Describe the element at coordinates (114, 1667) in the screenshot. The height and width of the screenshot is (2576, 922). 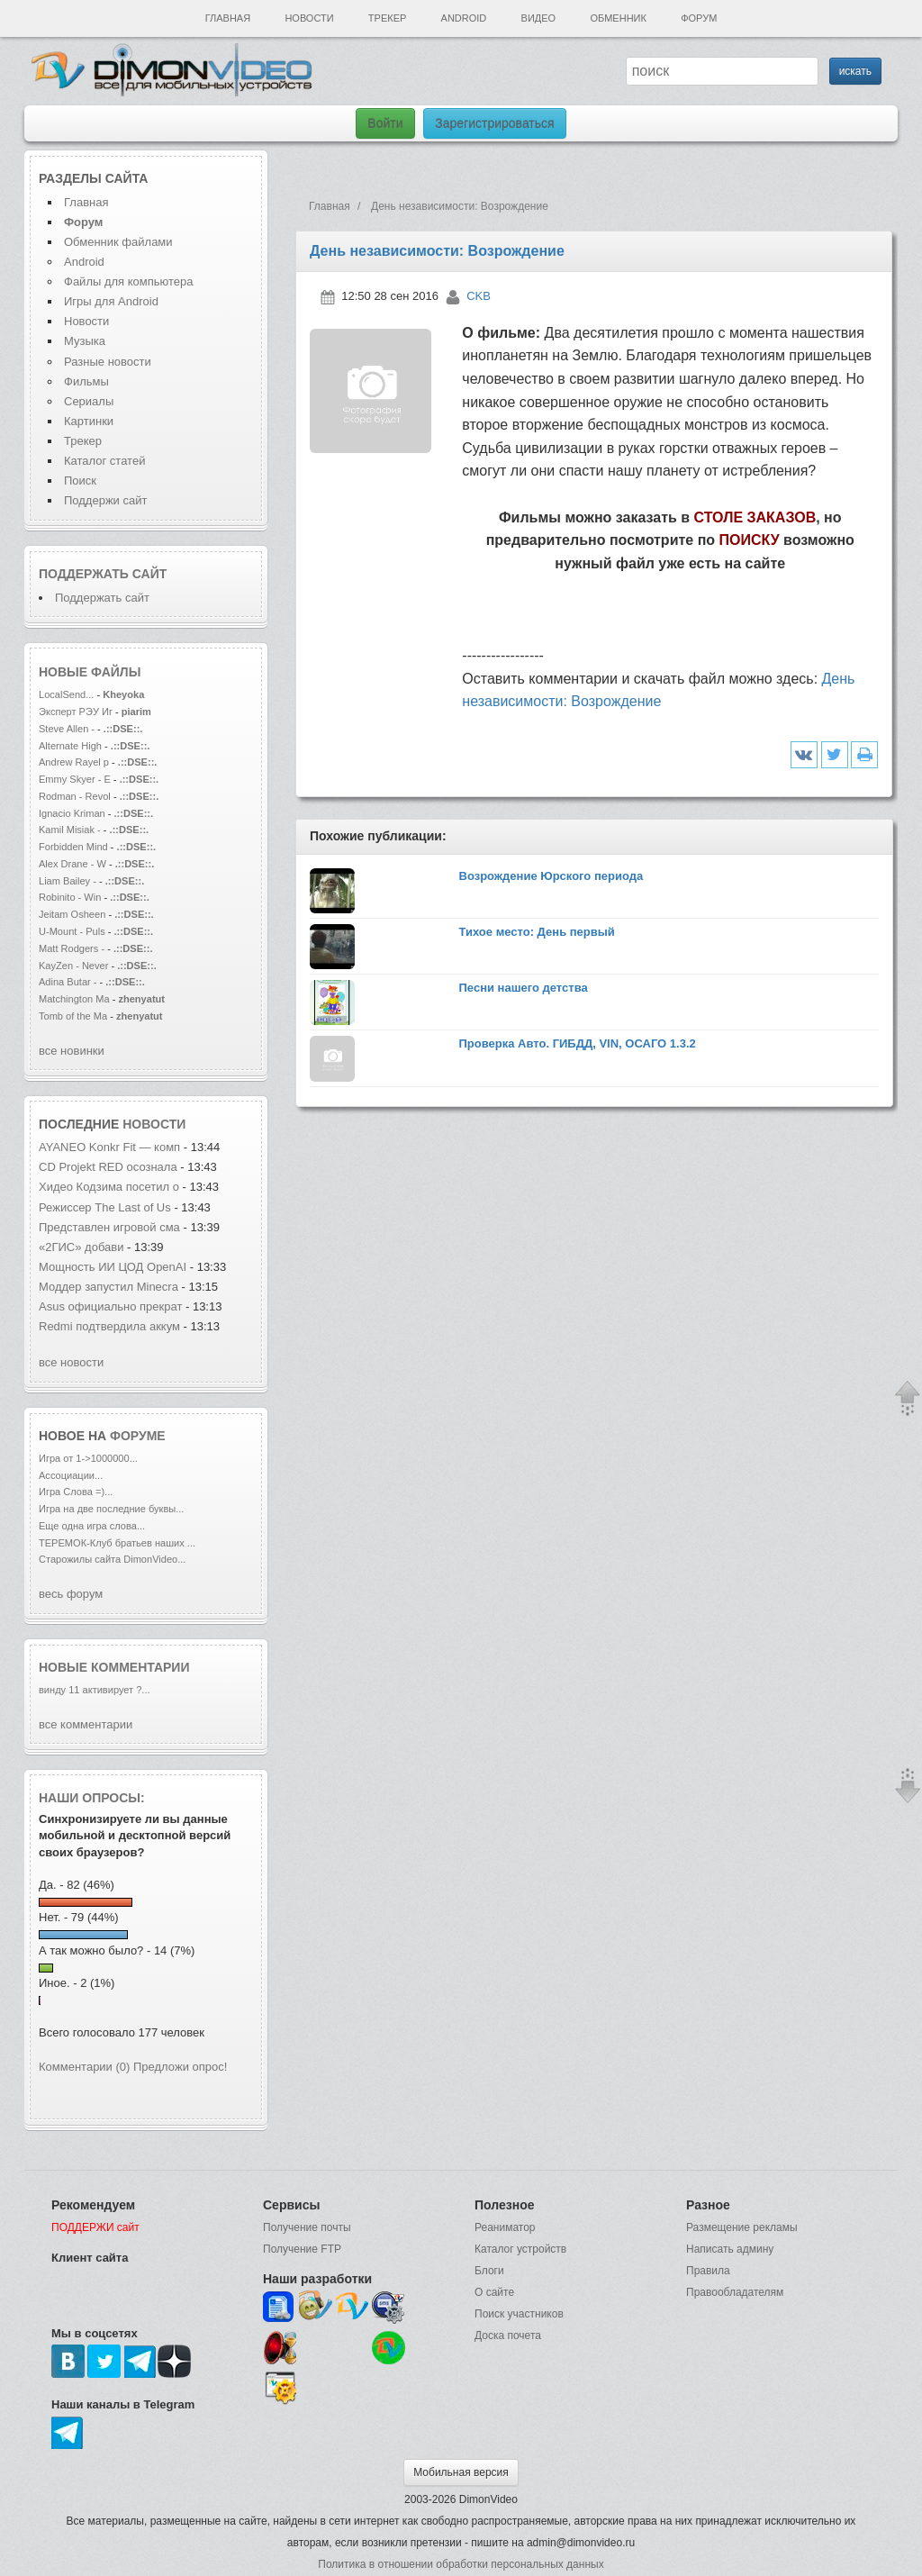
I see `Новые комментарии` at that location.